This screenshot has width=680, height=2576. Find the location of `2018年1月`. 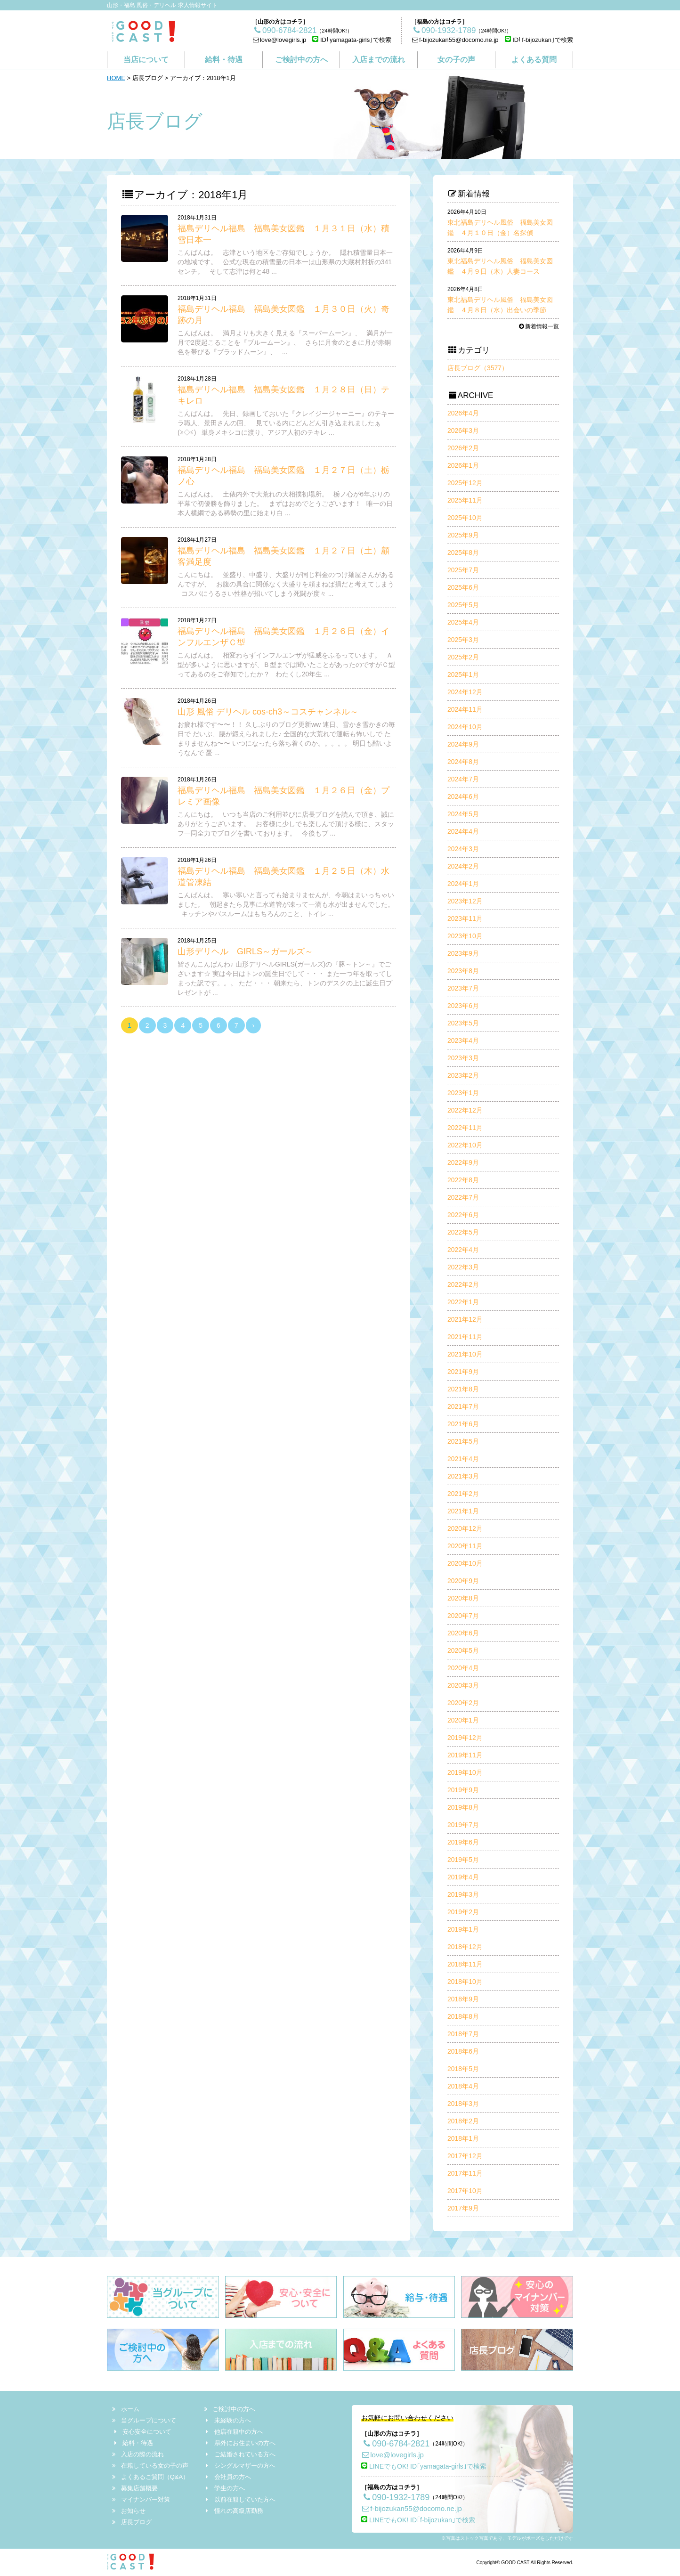

2018年1月 is located at coordinates (463, 2138).